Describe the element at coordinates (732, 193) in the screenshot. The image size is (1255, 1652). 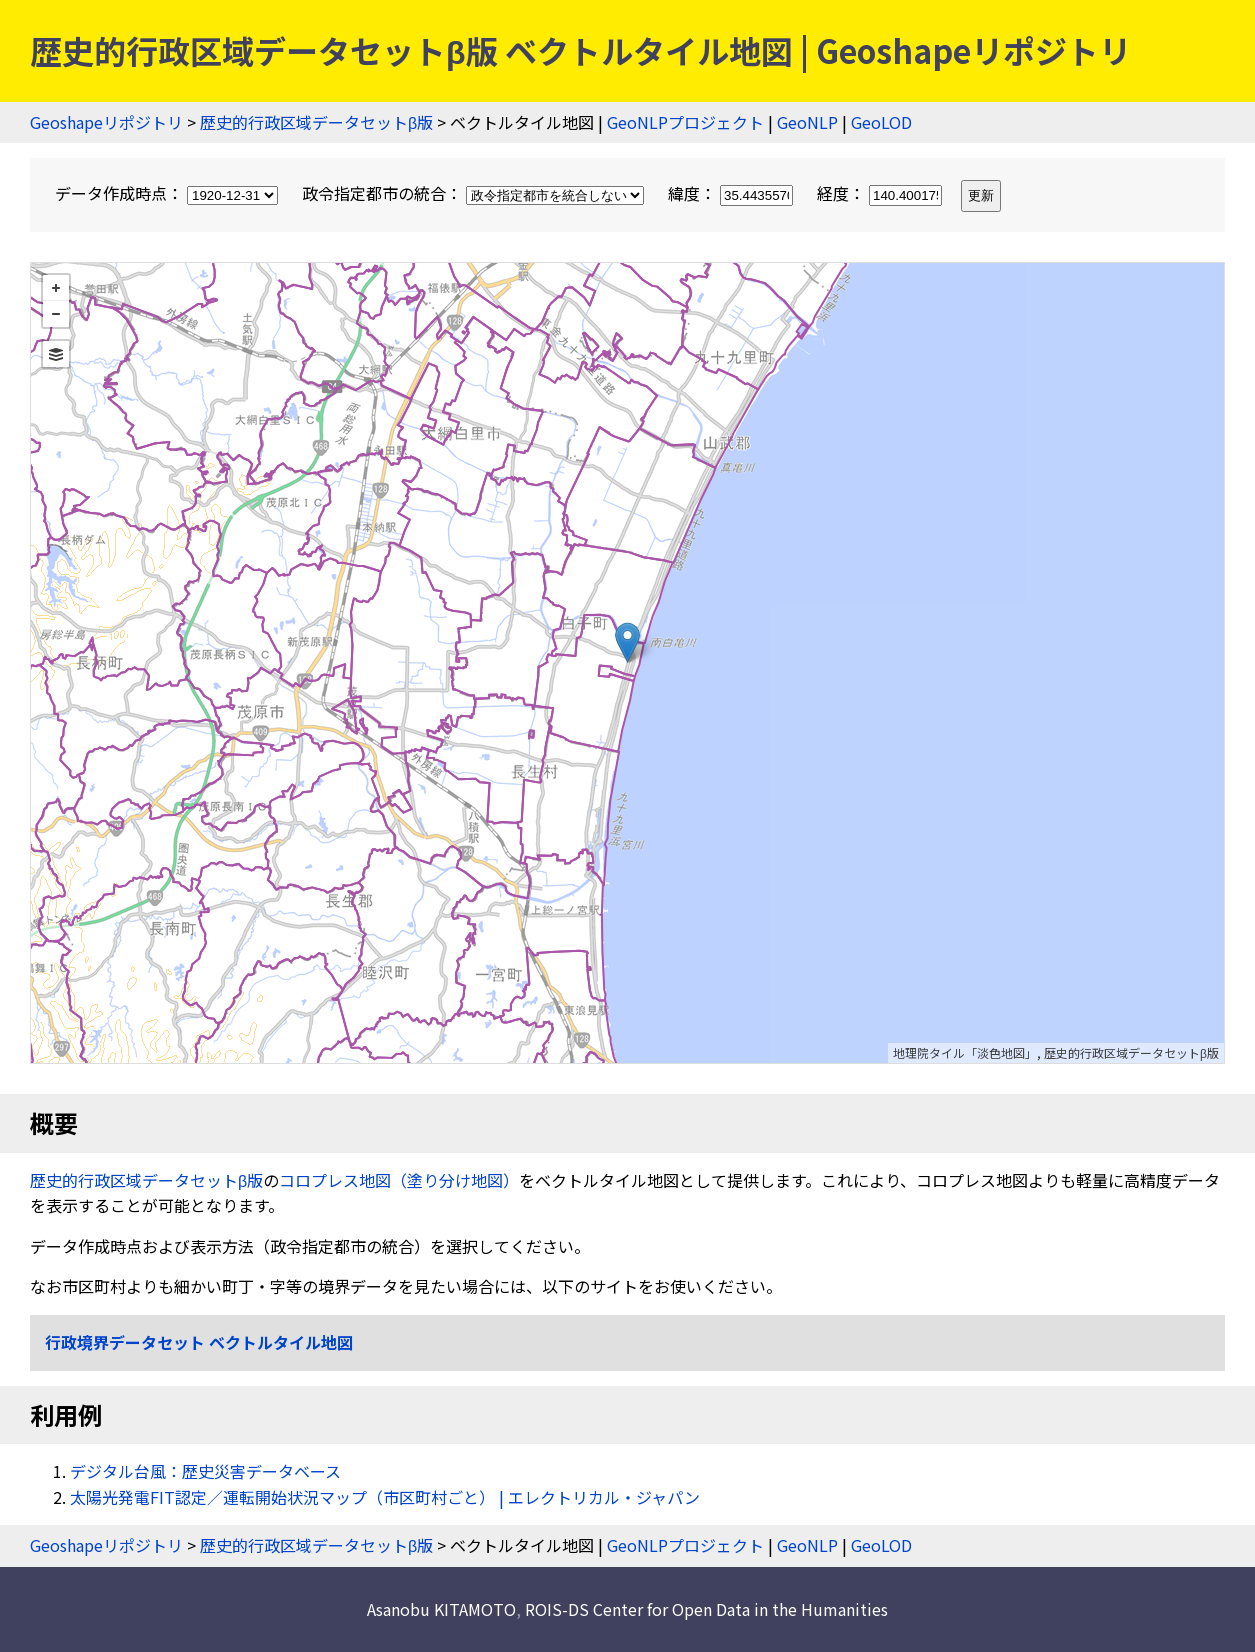
I see `緯度：` at that location.